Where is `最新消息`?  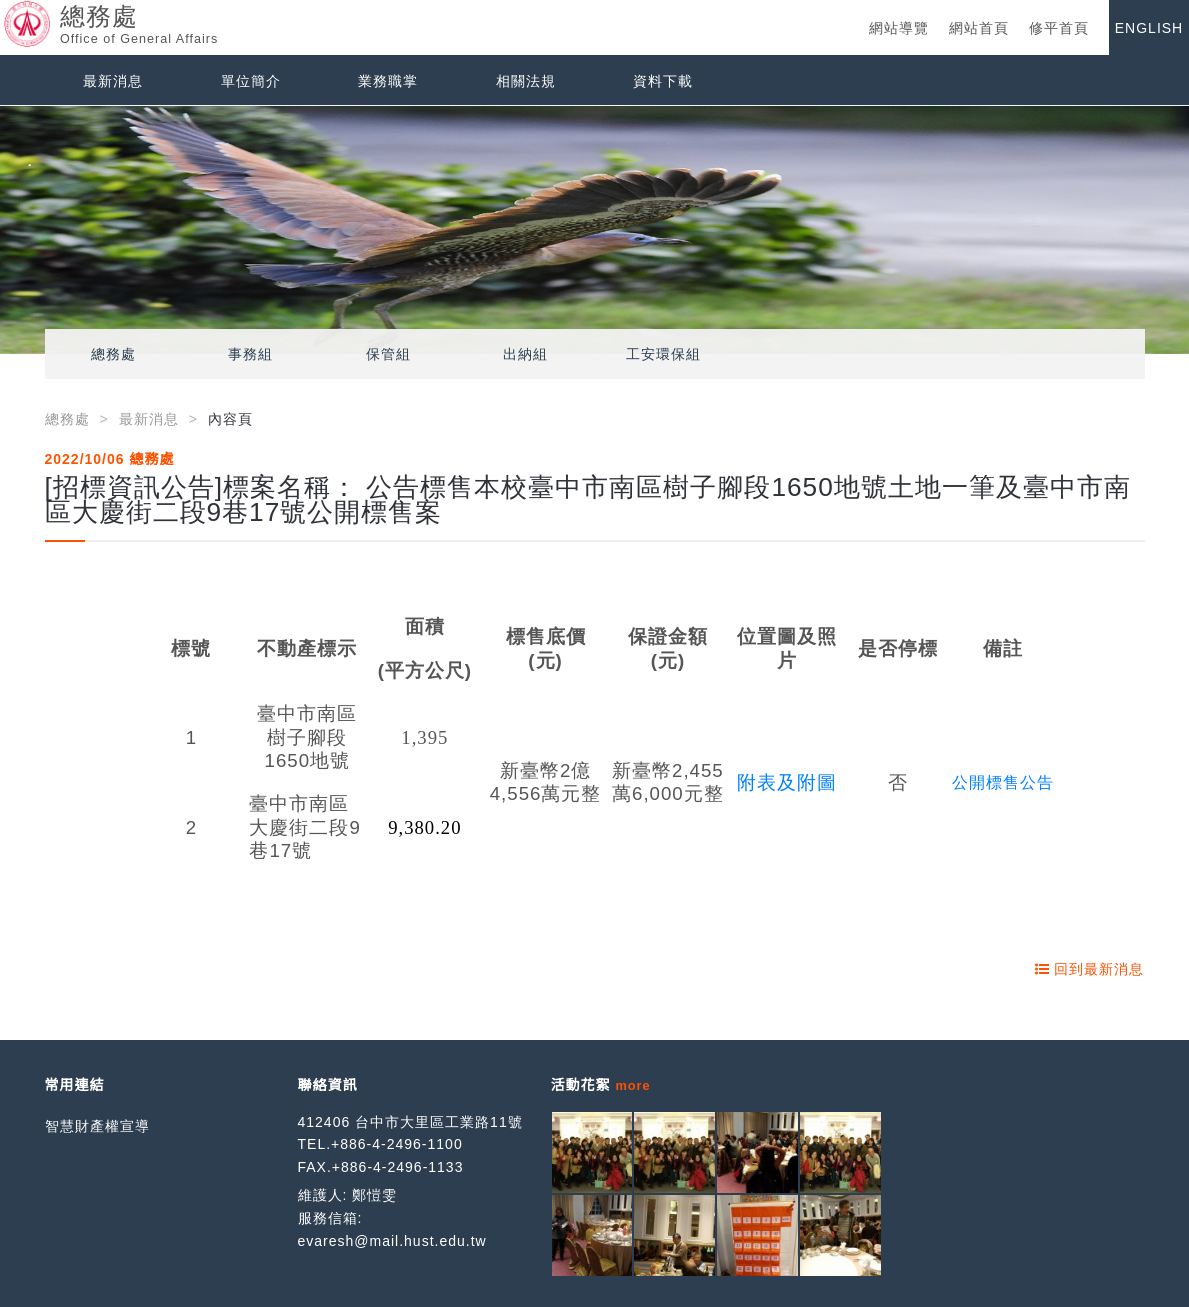
最新消息 is located at coordinates (113, 81).